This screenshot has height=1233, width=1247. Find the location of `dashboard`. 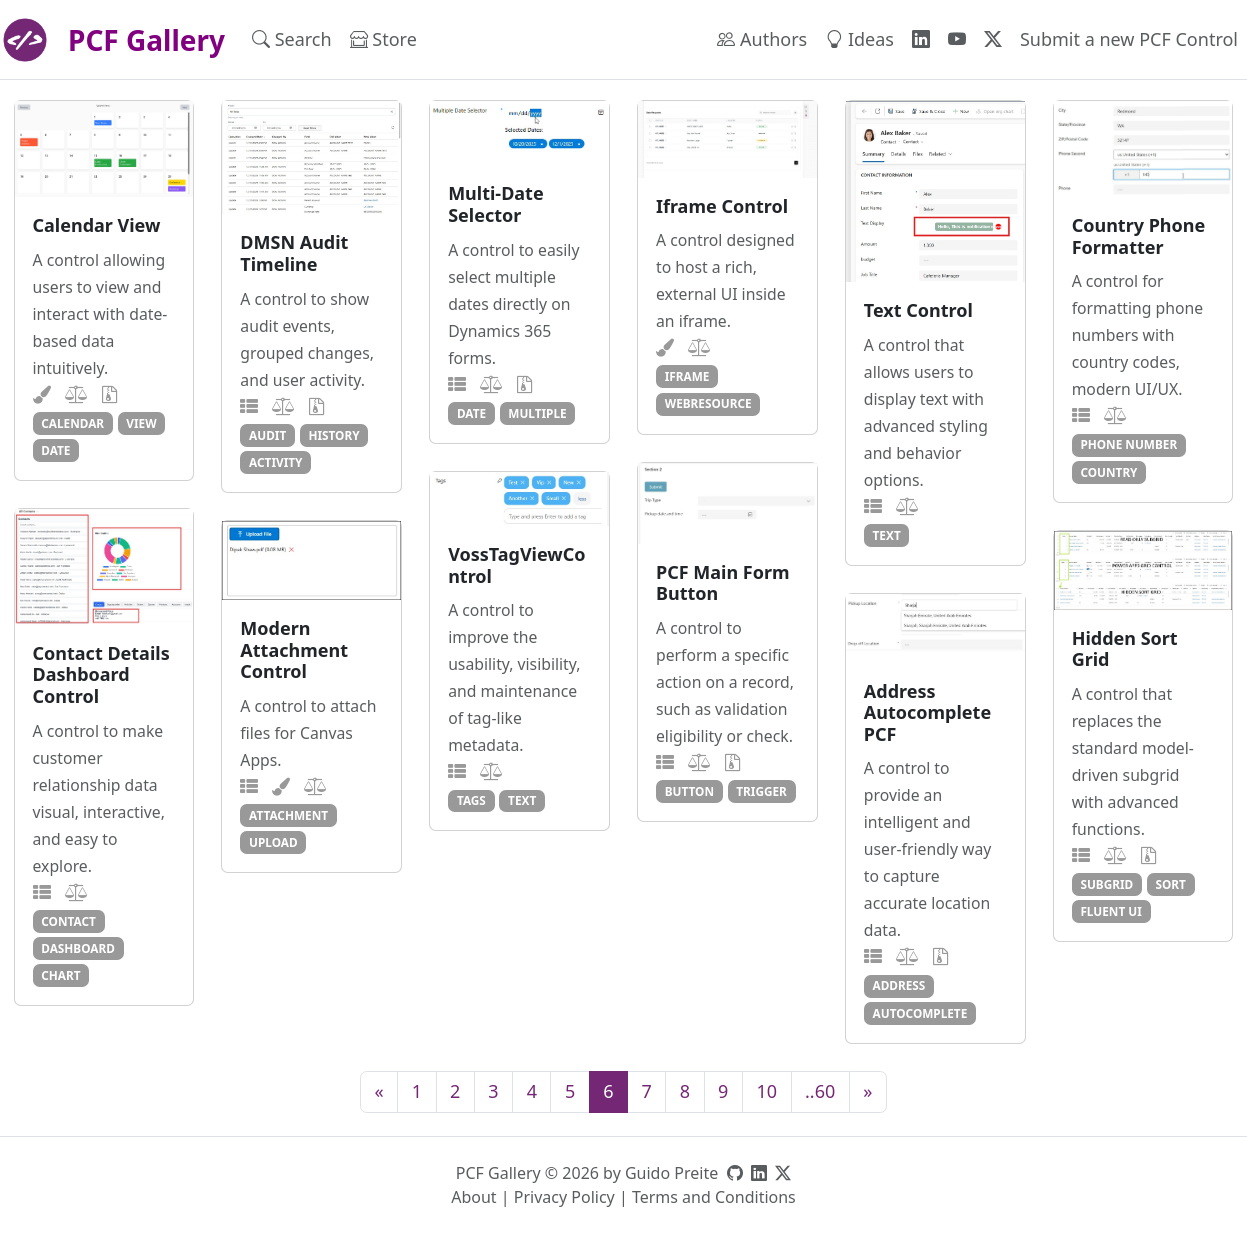

dashboard is located at coordinates (78, 948).